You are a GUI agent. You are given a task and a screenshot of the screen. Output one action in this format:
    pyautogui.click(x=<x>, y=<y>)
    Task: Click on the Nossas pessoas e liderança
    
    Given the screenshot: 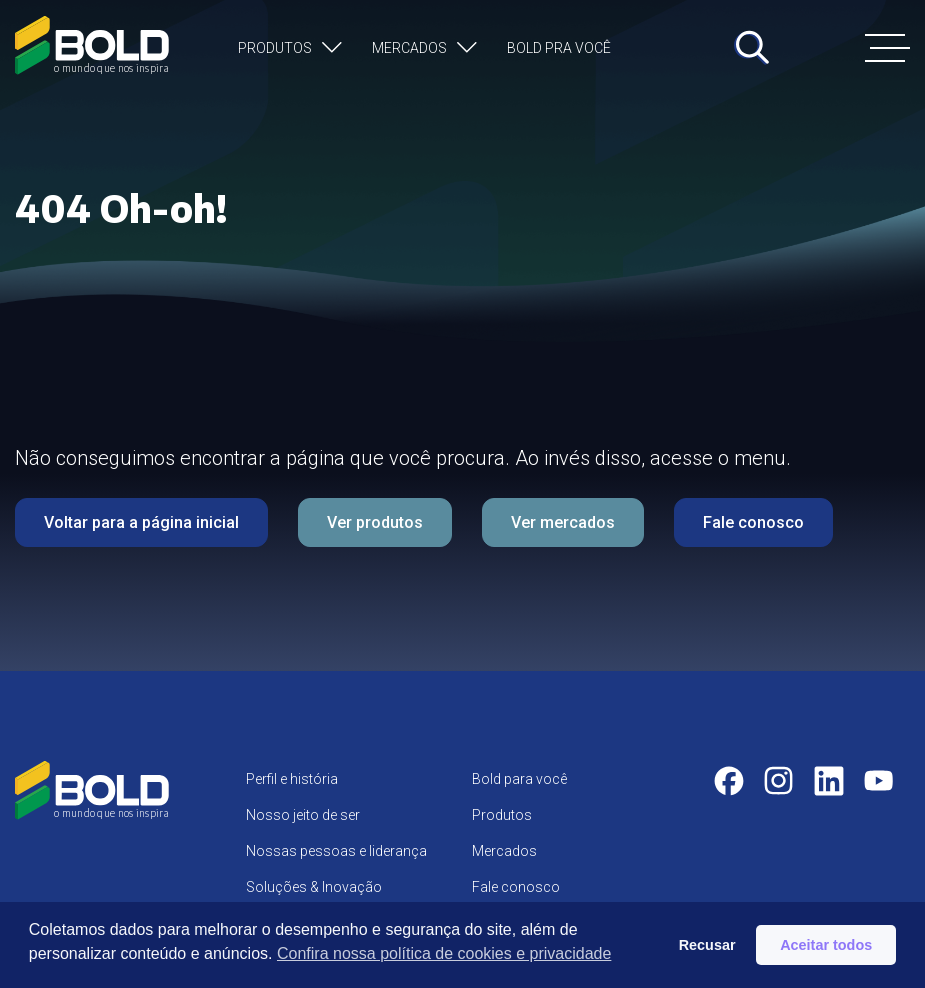 What is the action you would take?
    pyautogui.click(x=336, y=851)
    